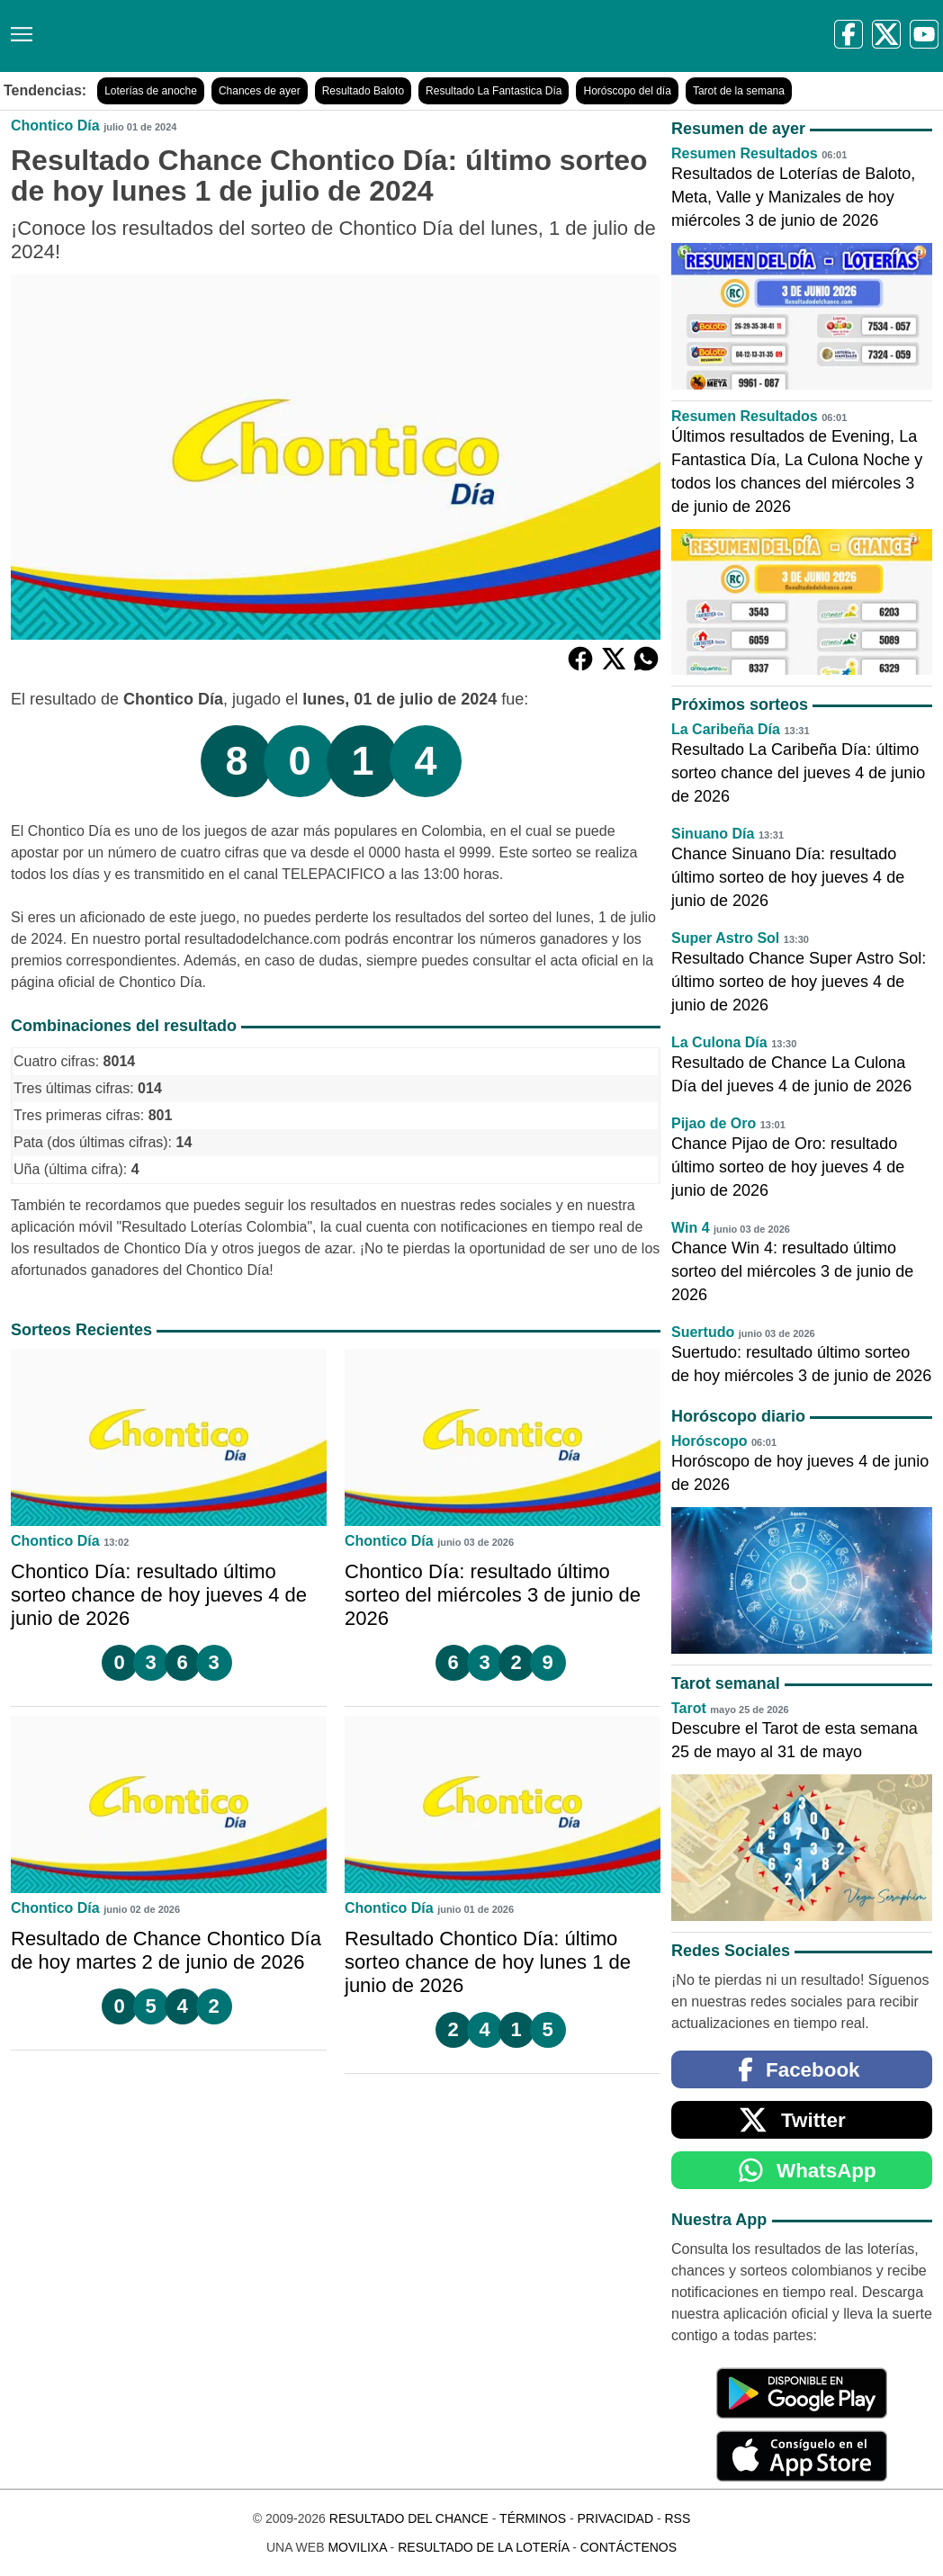 The height and width of the screenshot is (2576, 943). Describe the element at coordinates (739, 91) in the screenshot. I see `Tarot de la semana` at that location.